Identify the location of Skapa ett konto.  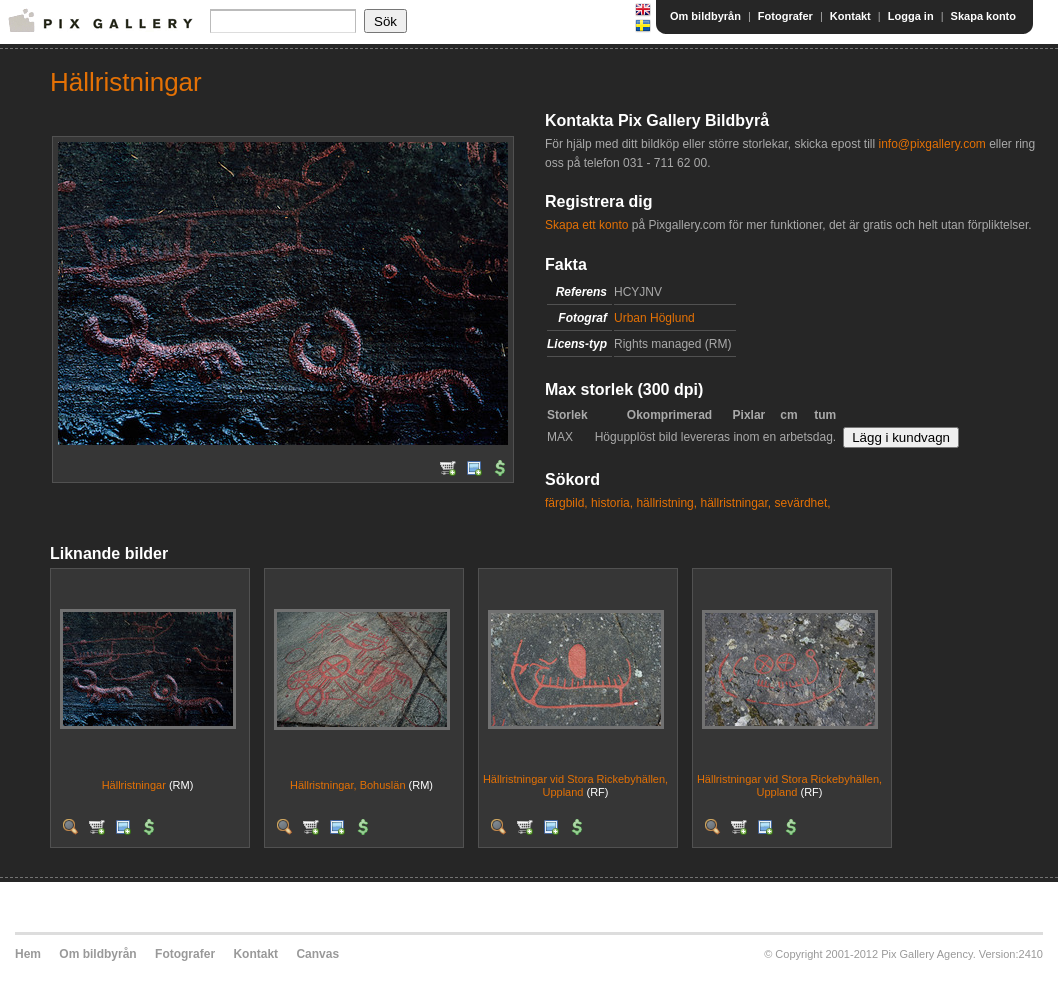
(586, 225).